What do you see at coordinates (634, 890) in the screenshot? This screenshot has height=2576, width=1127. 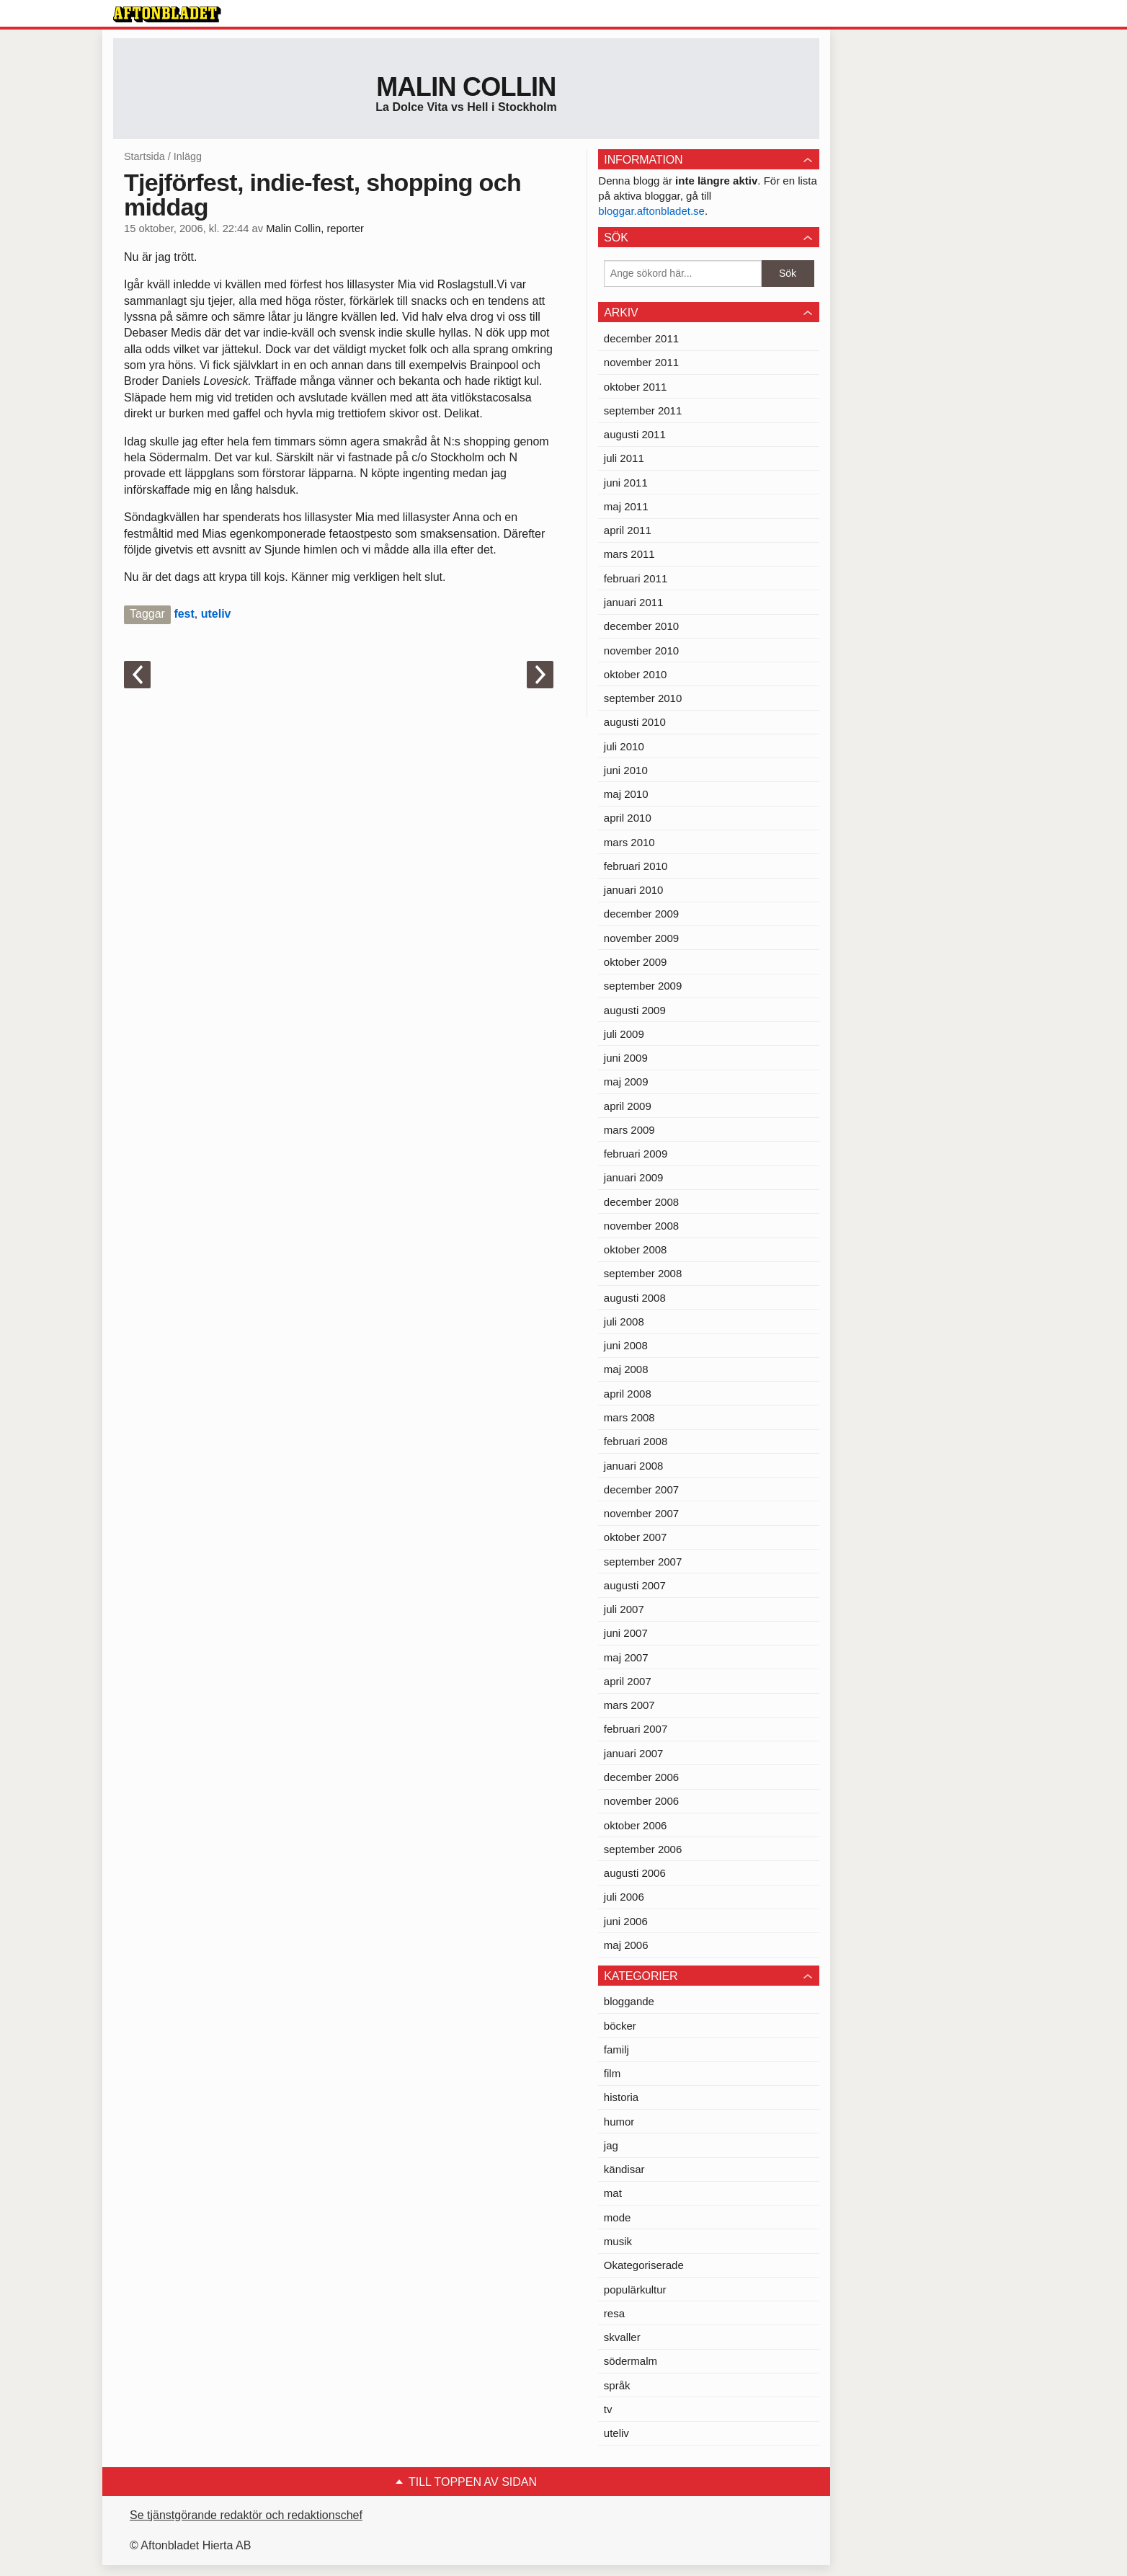 I see `januari 2010` at bounding box center [634, 890].